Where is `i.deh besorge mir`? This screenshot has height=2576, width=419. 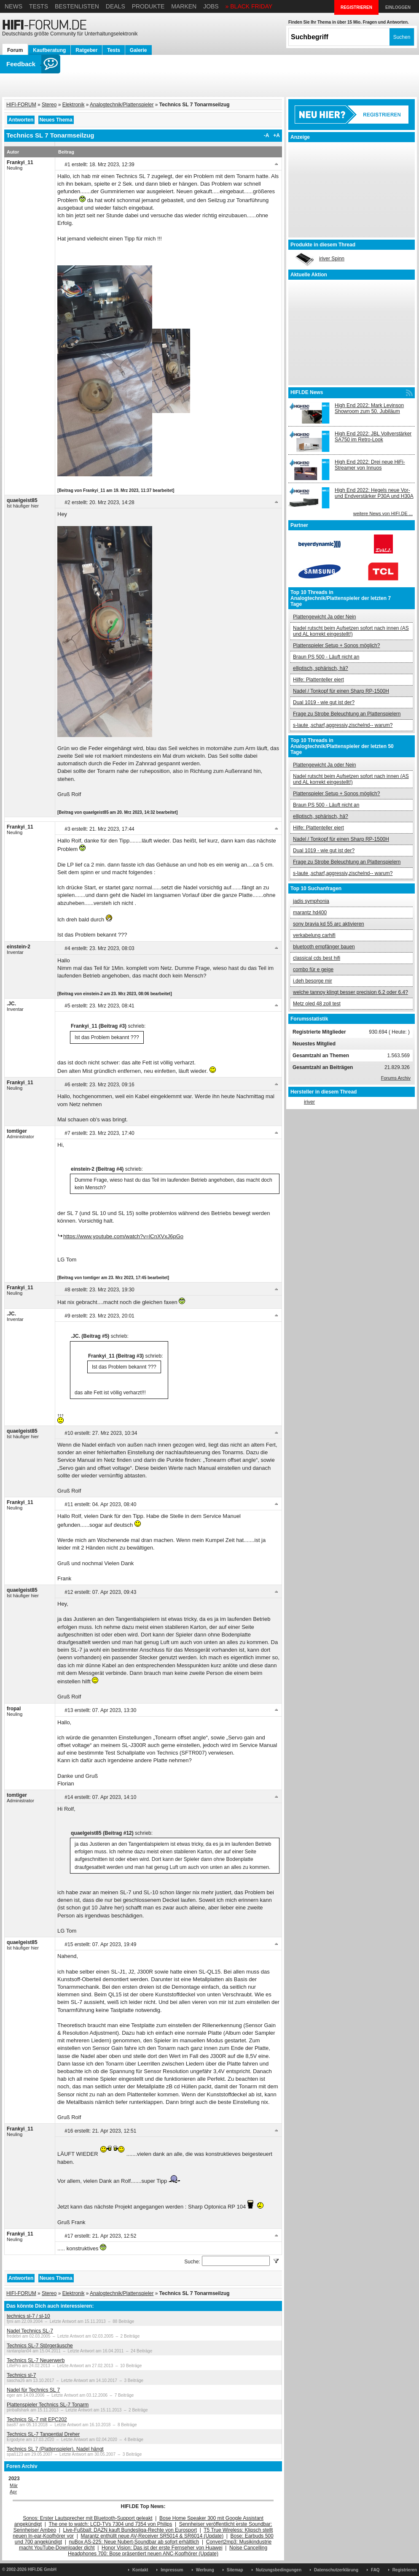 i.deh besorge mir is located at coordinates (312, 981).